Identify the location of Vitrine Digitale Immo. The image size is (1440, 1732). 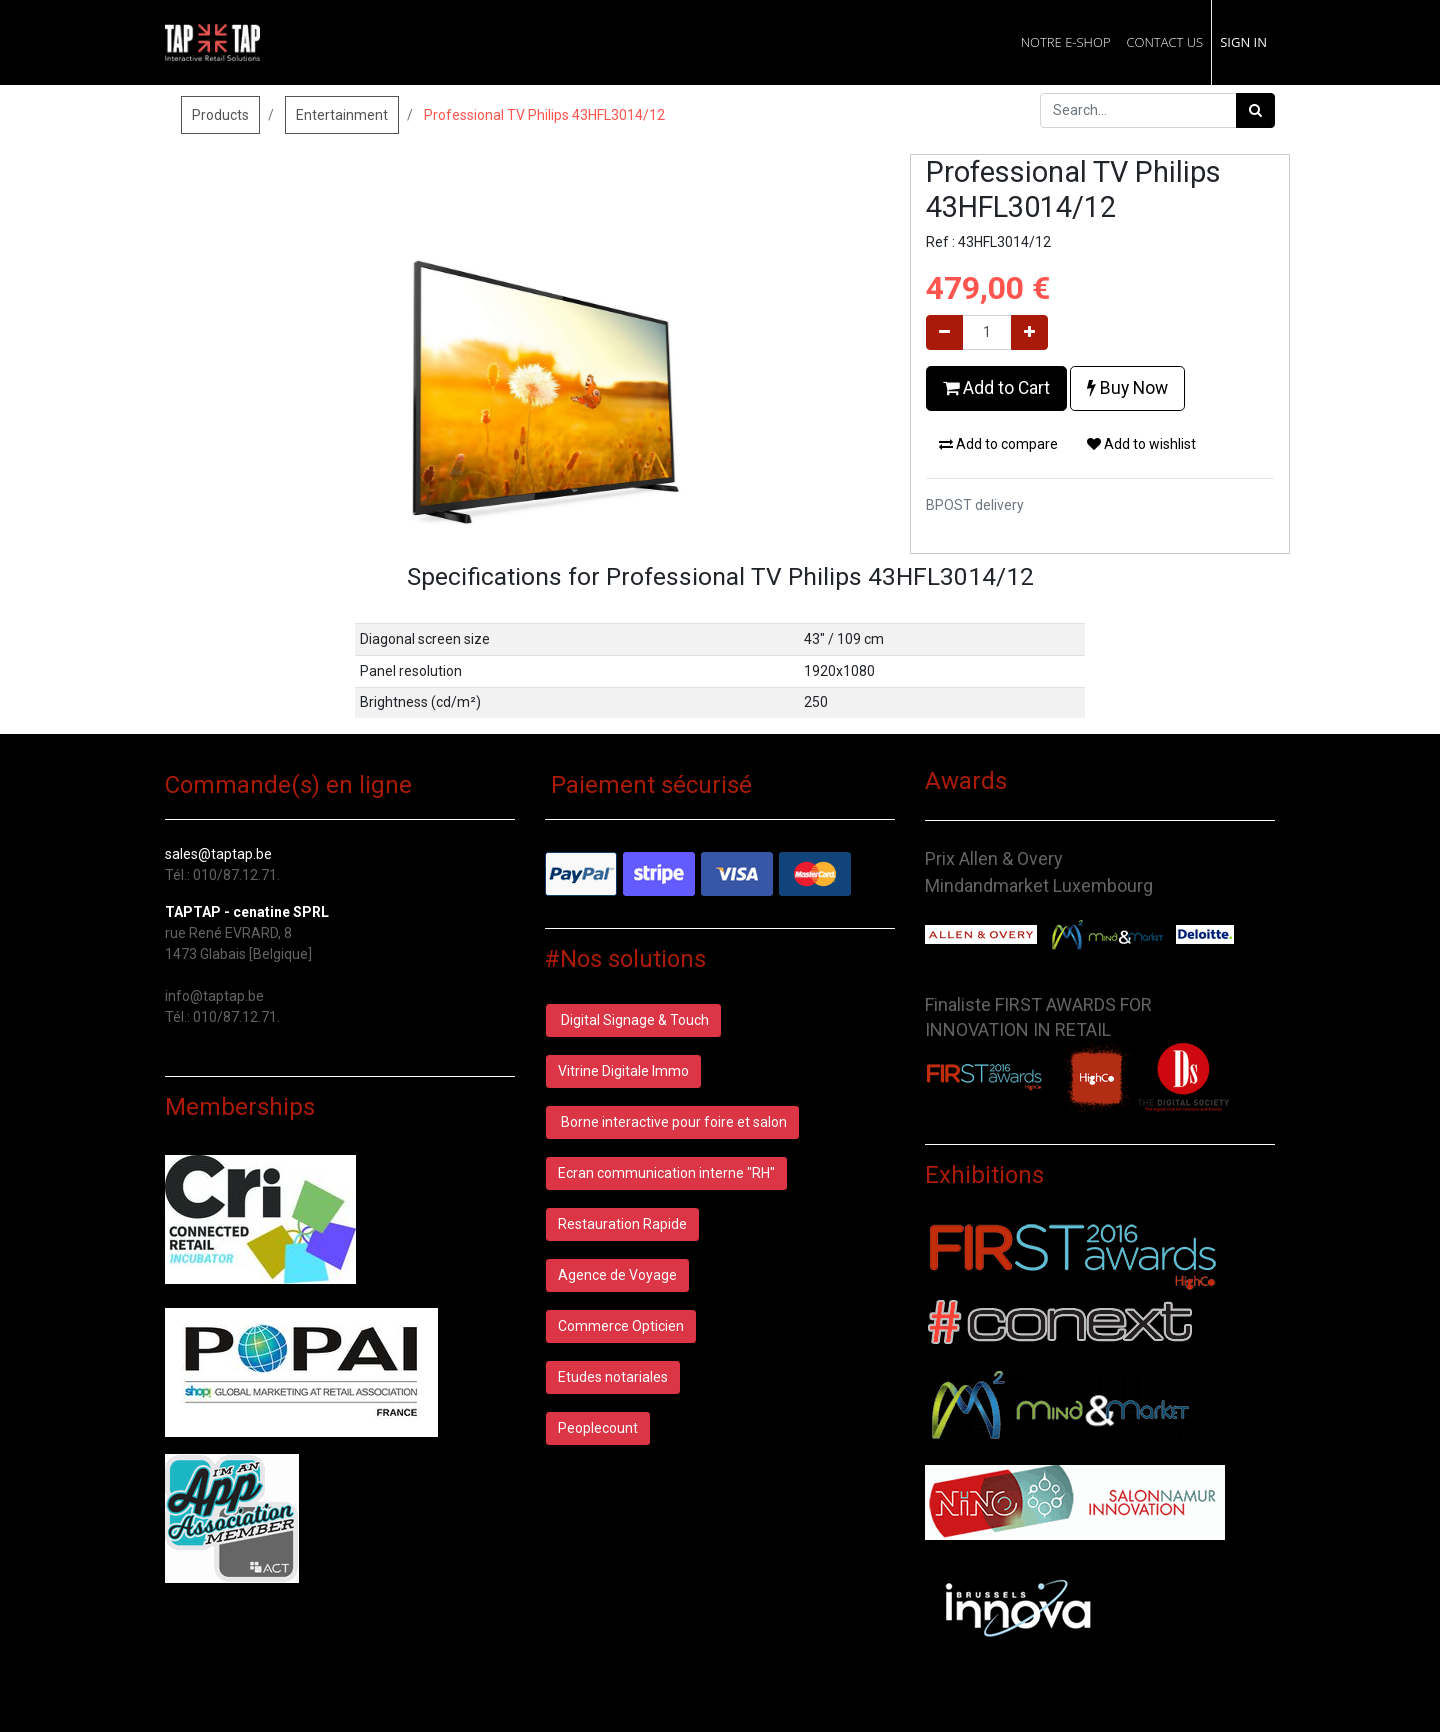
(623, 1071).